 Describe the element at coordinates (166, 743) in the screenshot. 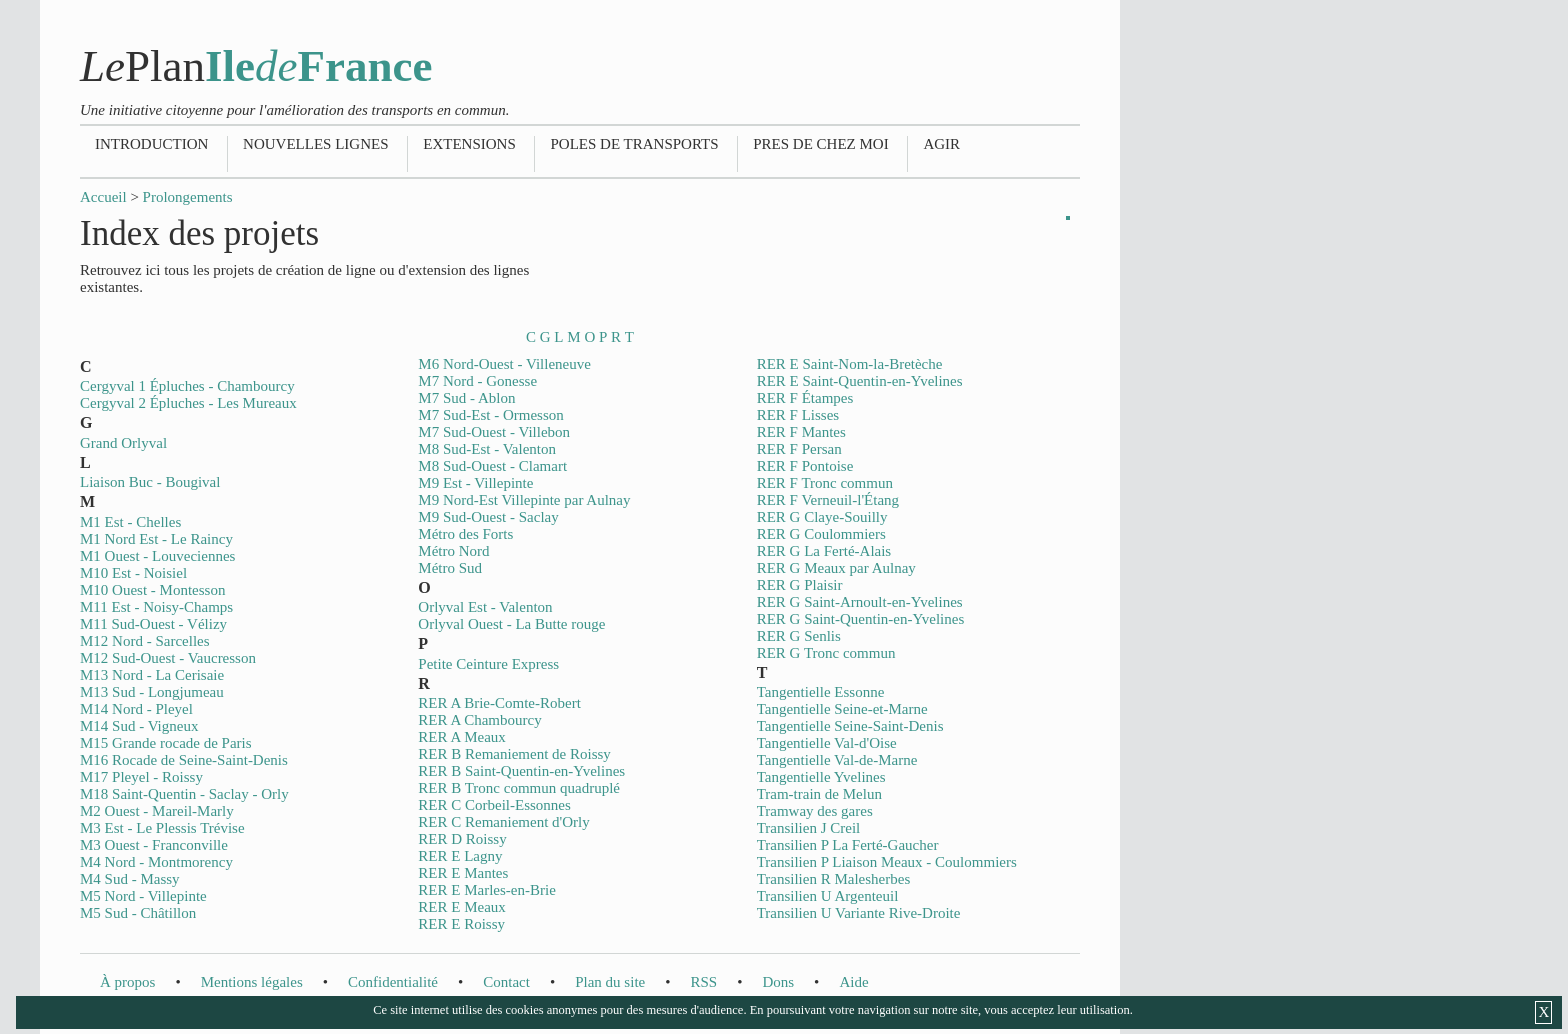

I see `M15 Grande rocade de Paris` at that location.